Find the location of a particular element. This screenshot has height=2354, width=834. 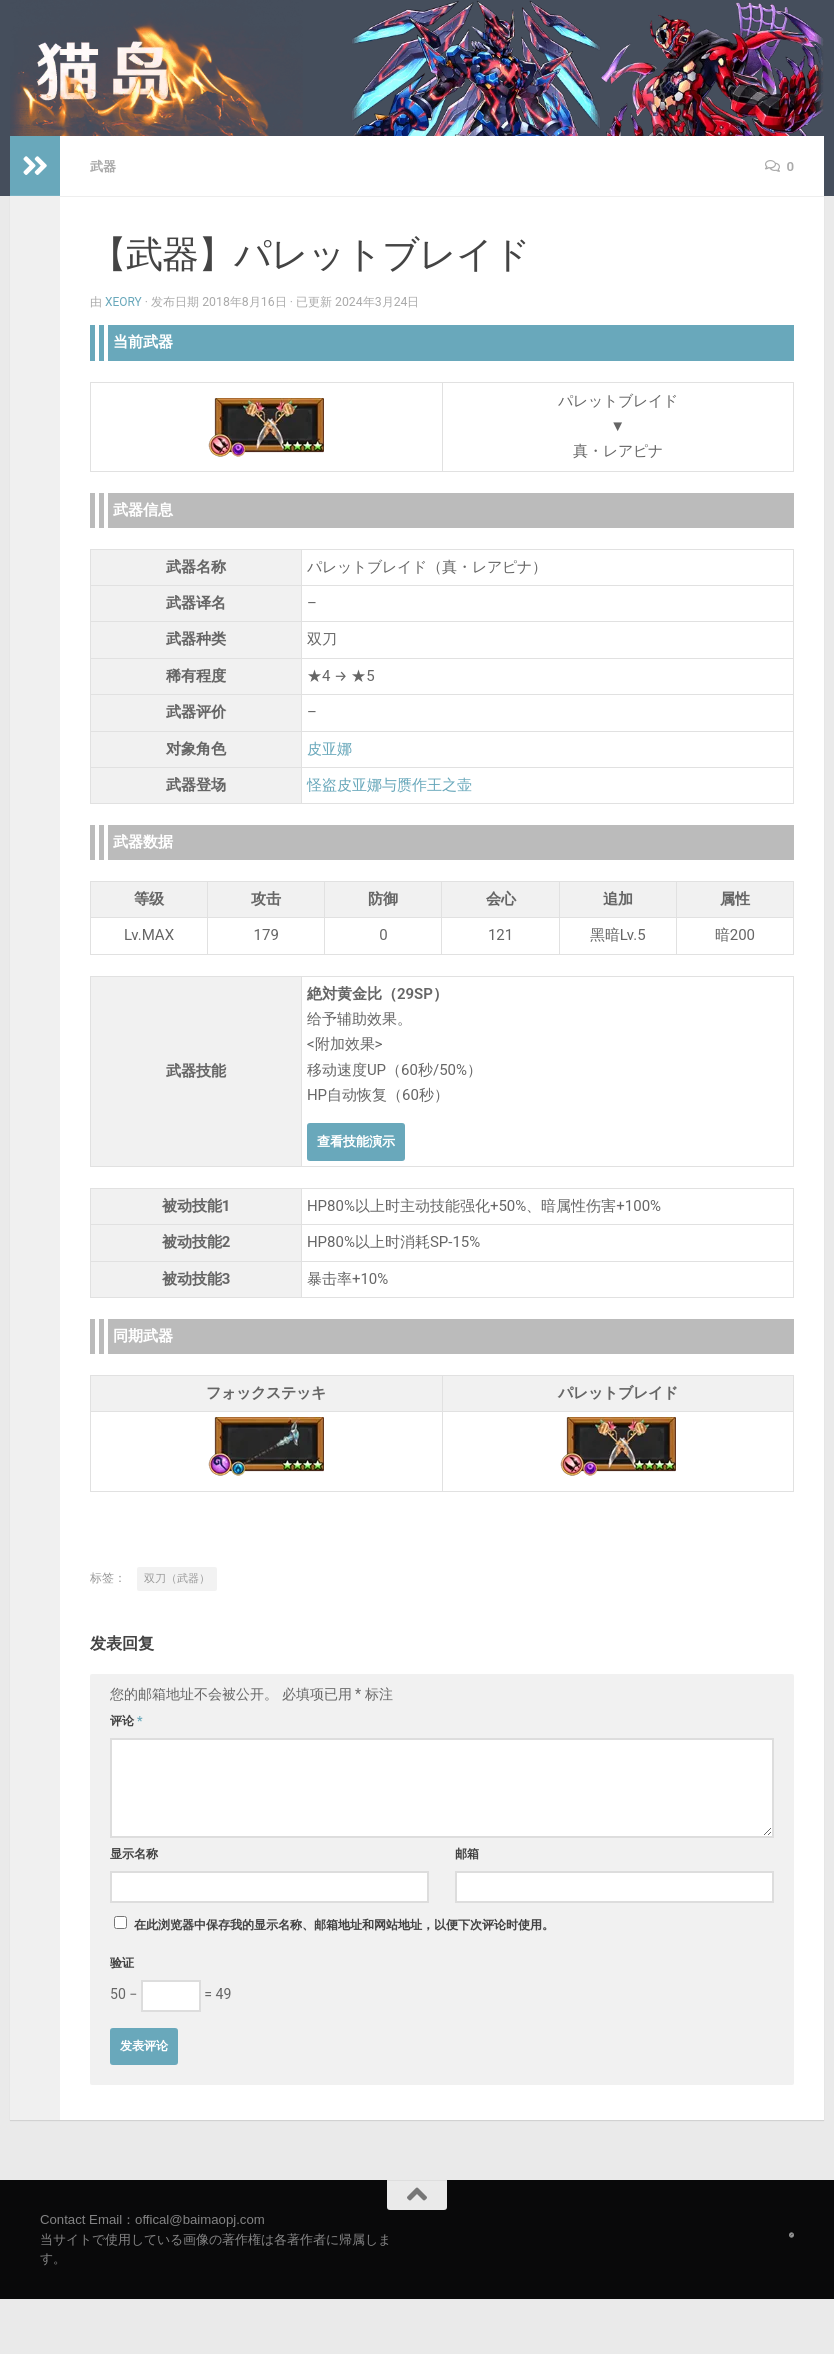

验证 is located at coordinates (122, 1962).